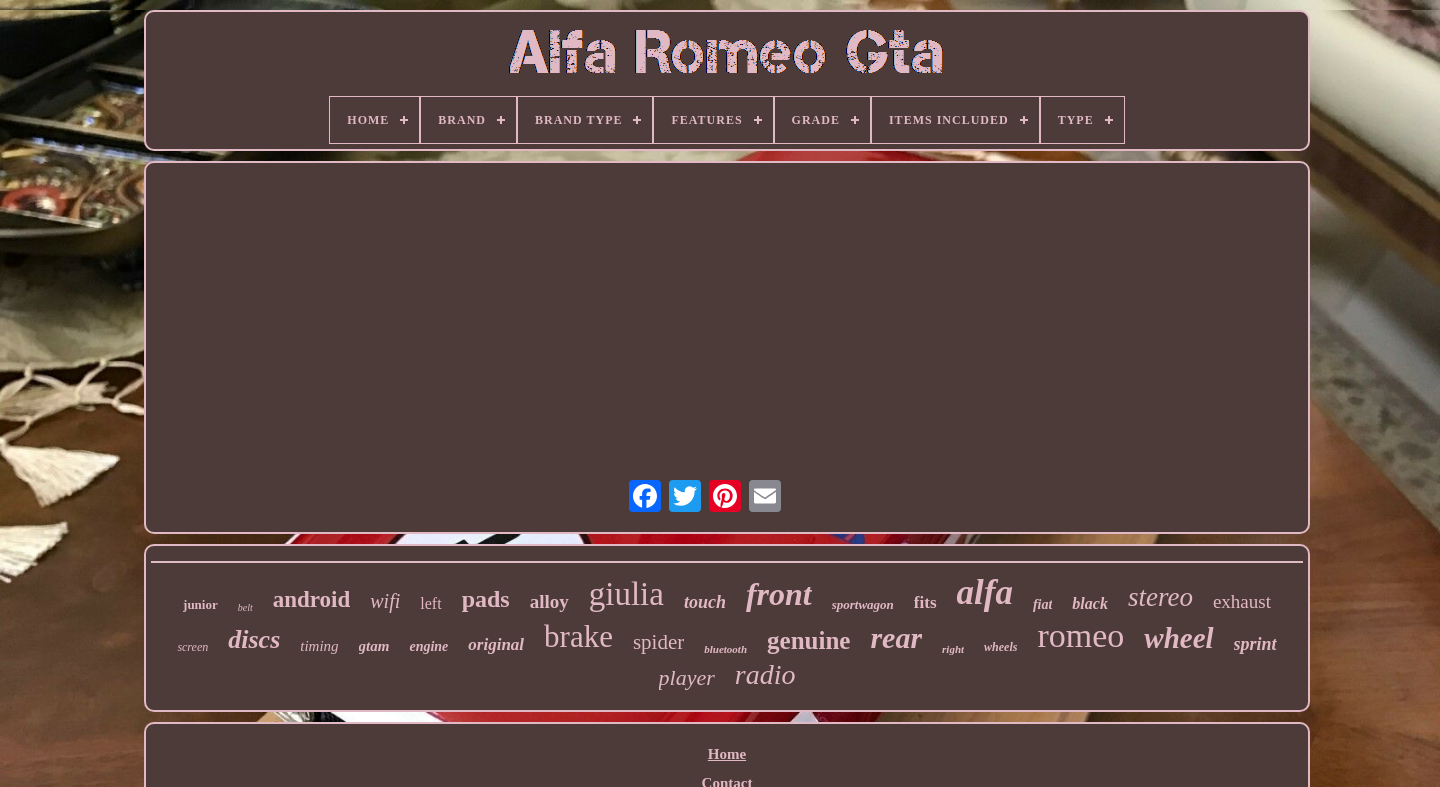  I want to click on genuine, so click(808, 640).